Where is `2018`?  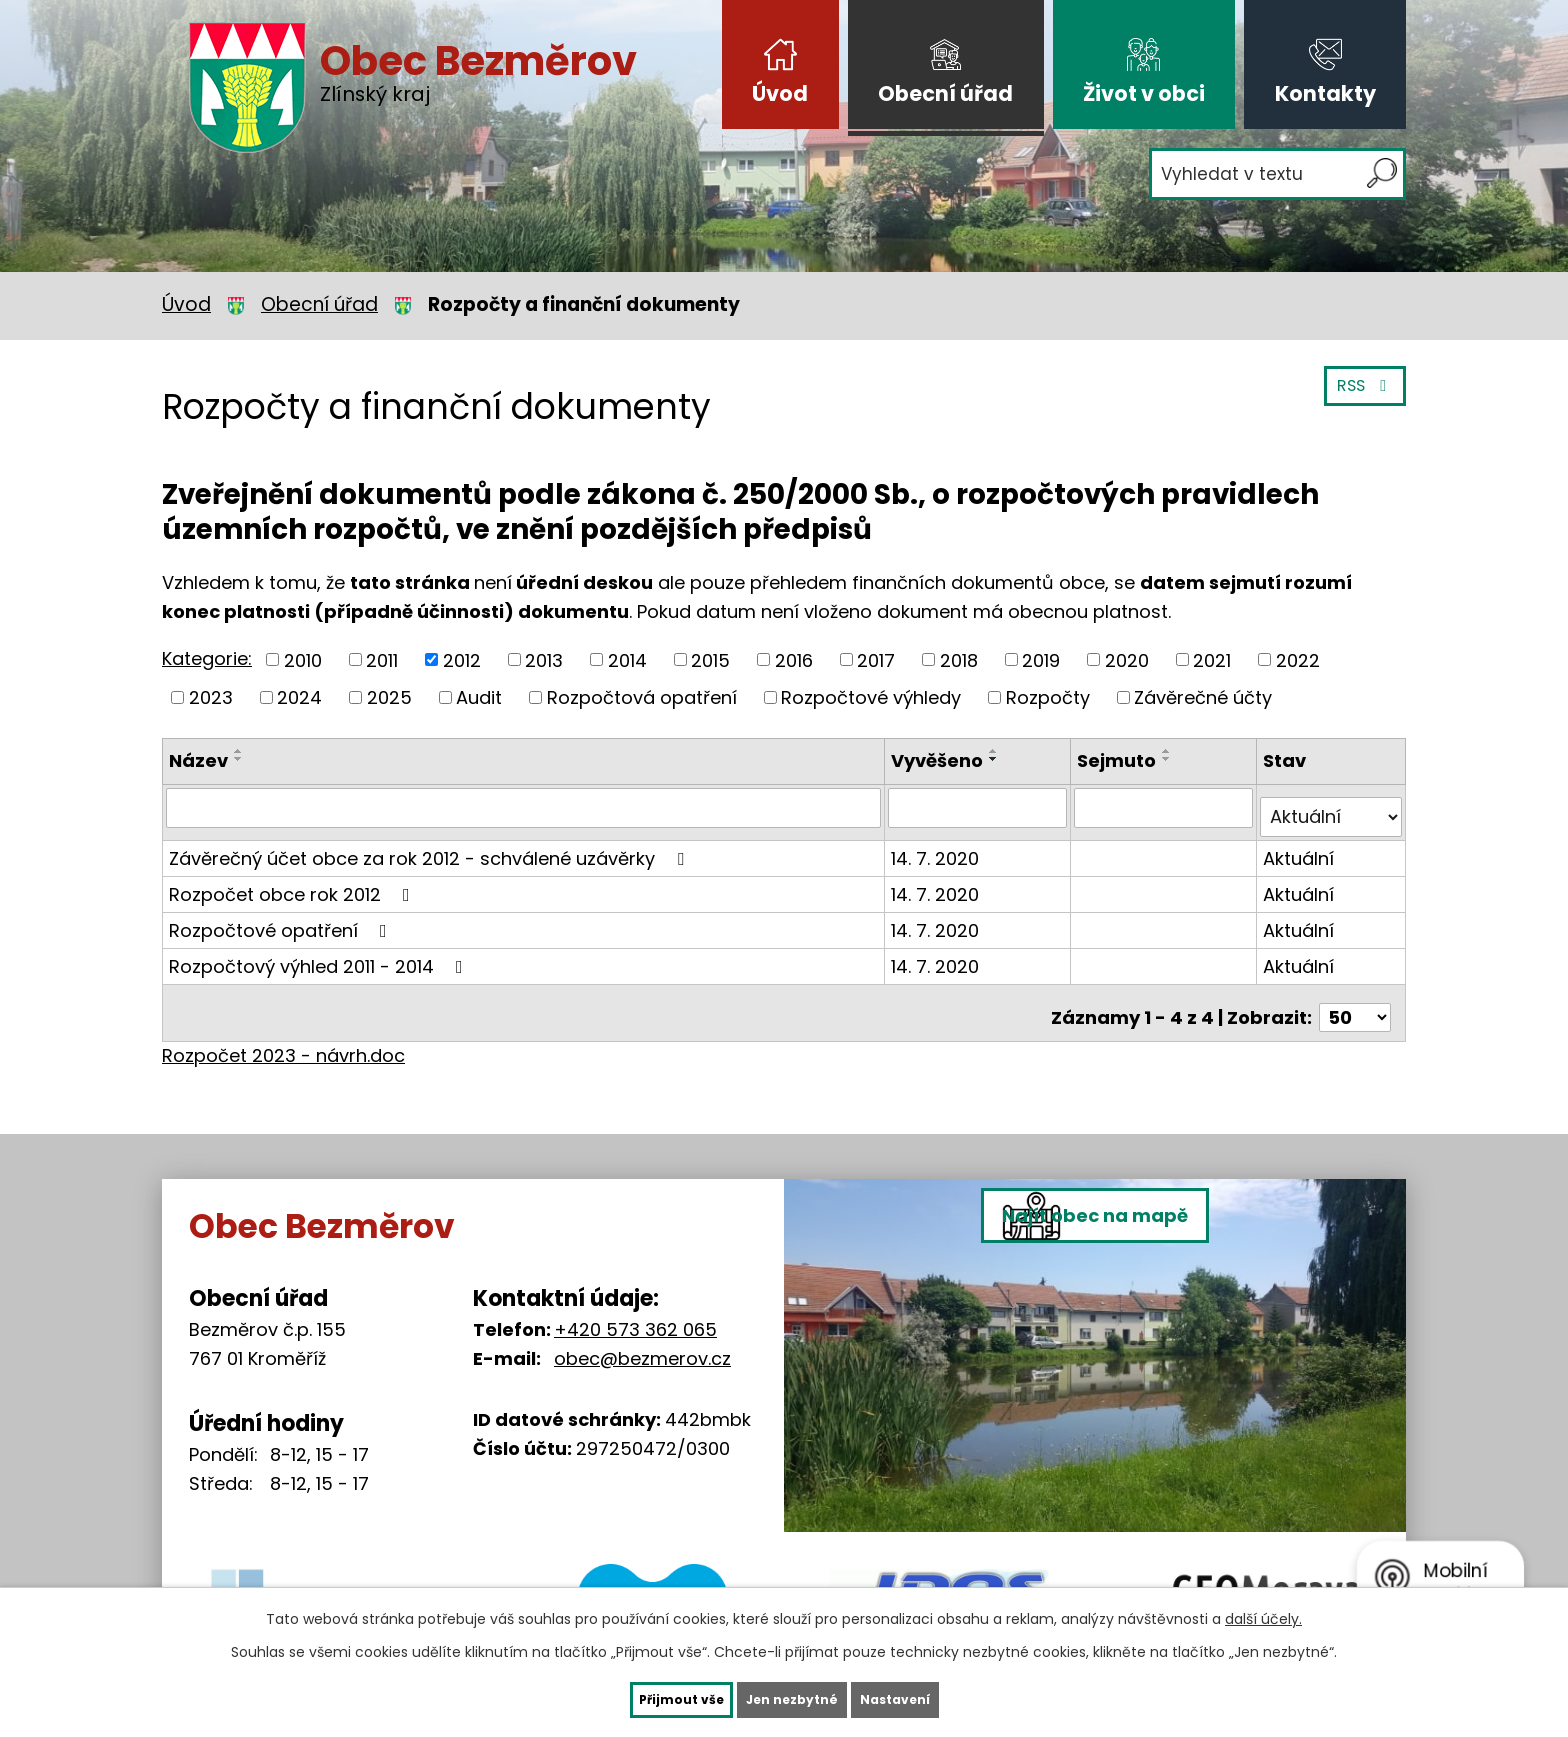
2018 is located at coordinates (959, 659).